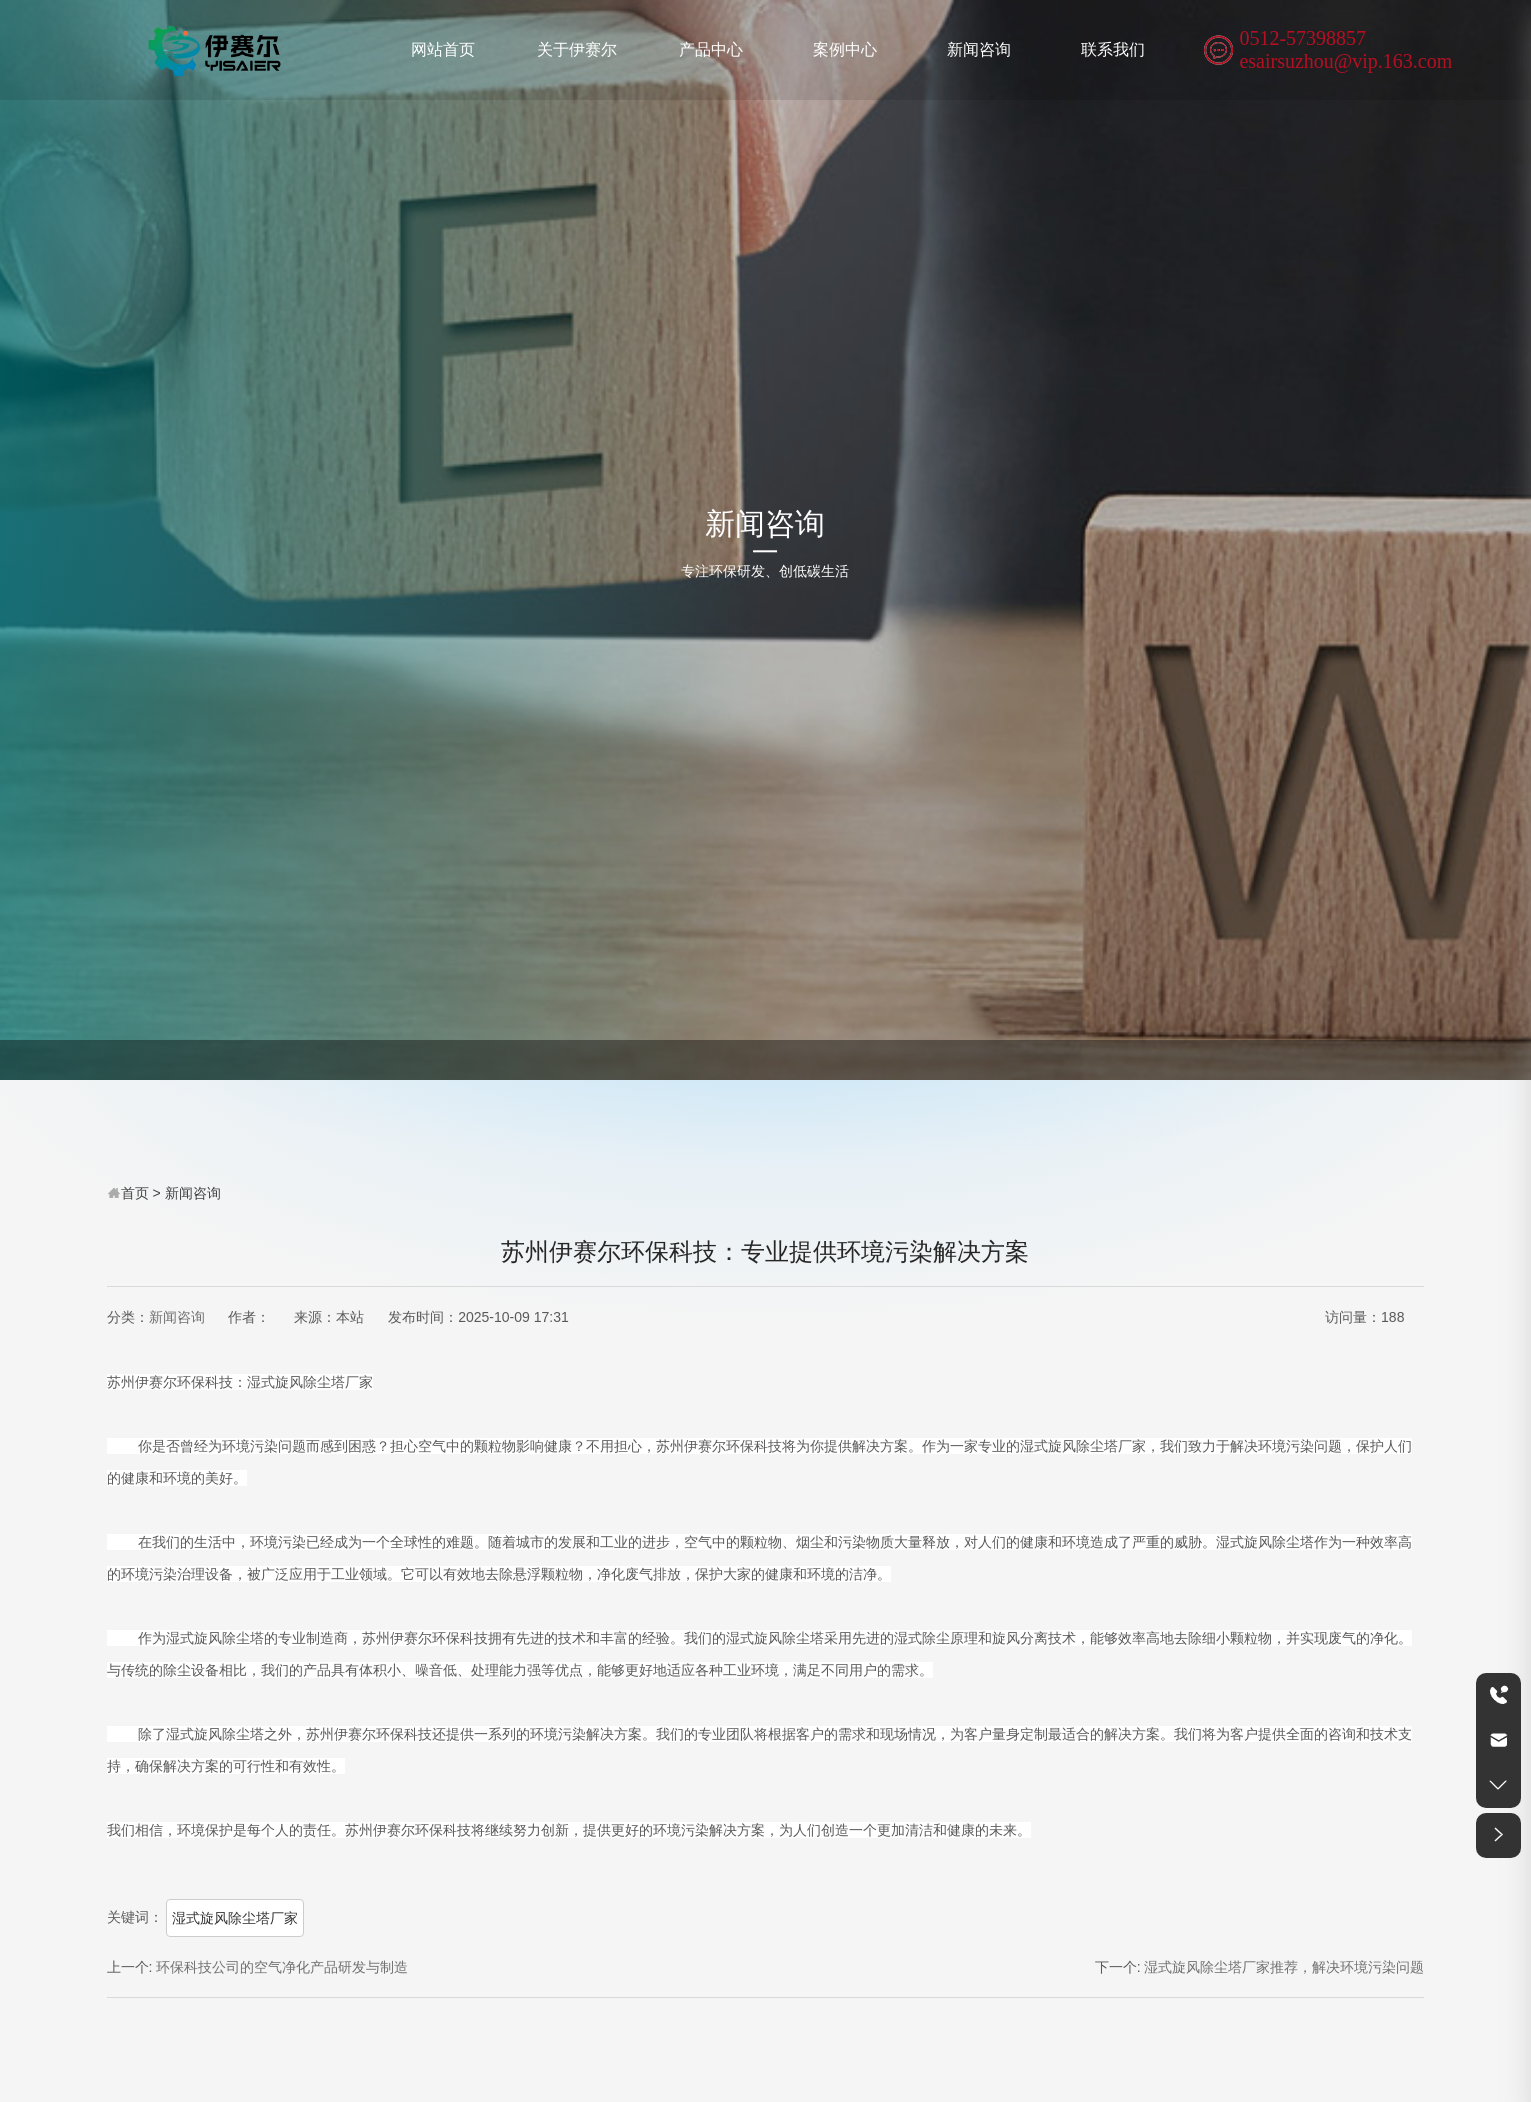  What do you see at coordinates (577, 49) in the screenshot?
I see `关于伊赛尔` at bounding box center [577, 49].